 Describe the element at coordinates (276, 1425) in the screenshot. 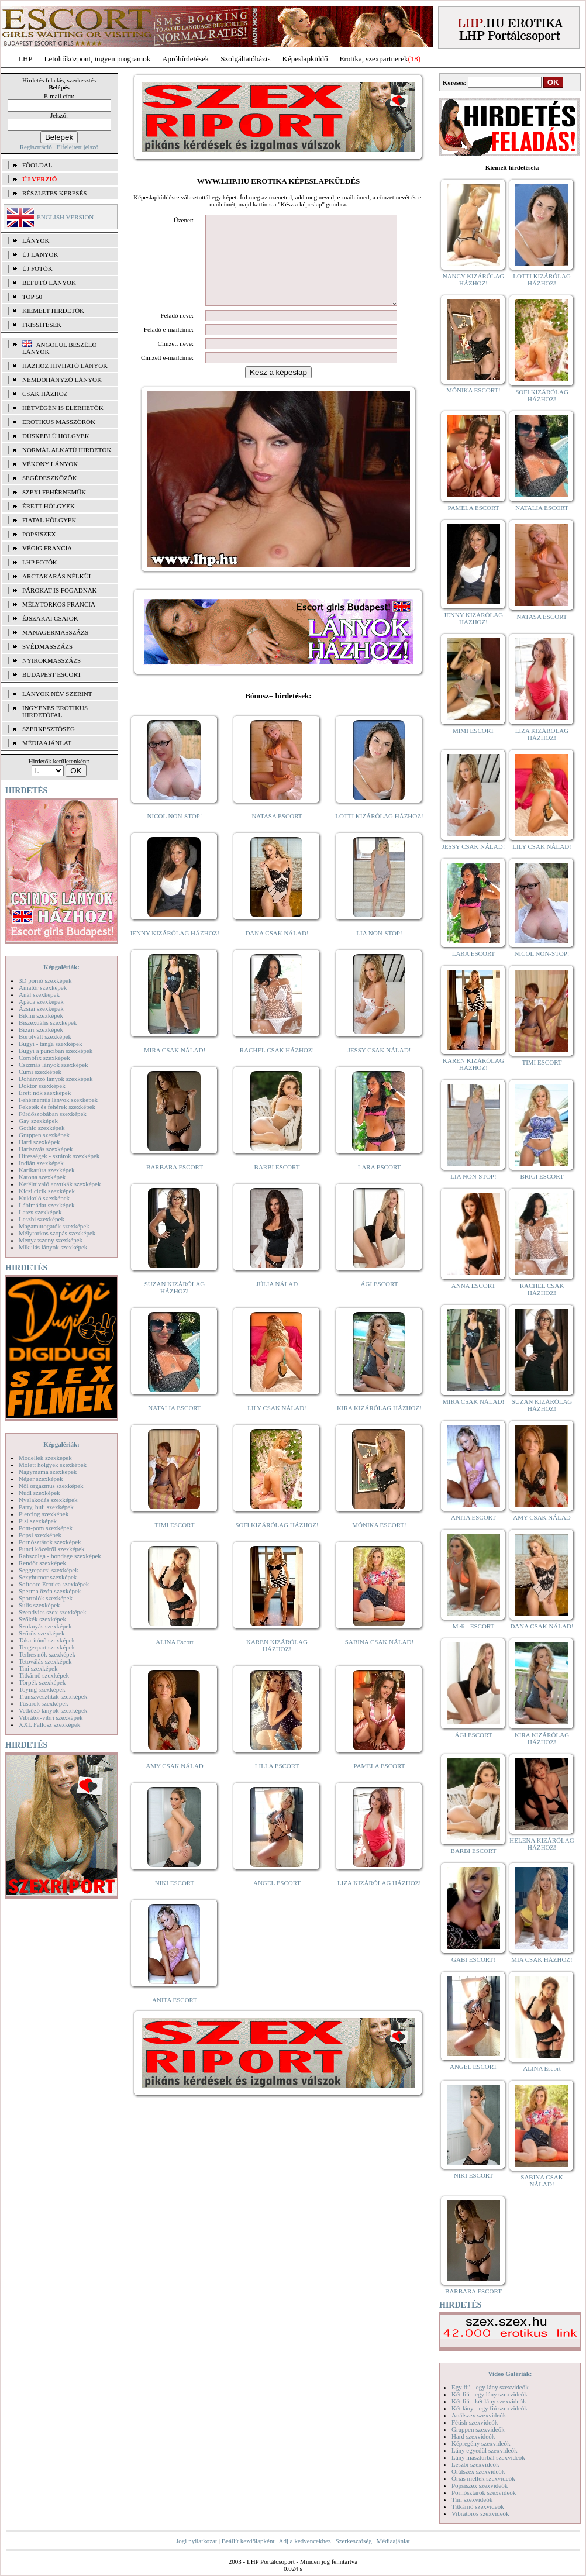

I see `LILY CSAK NÁLAD!` at that location.